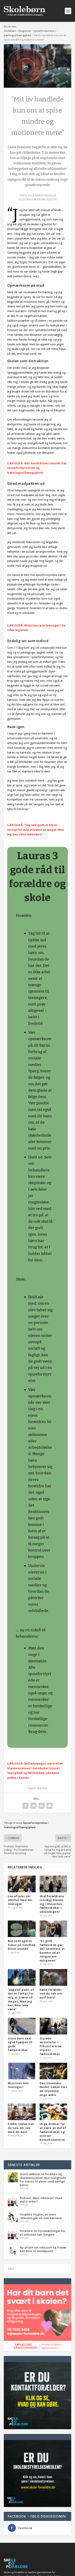 Image resolution: width=75 pixels, height=2576 pixels. Describe the element at coordinates (21, 1945) in the screenshot. I see `Når teenageres fokus på sundhed bliver usundt` at that location.